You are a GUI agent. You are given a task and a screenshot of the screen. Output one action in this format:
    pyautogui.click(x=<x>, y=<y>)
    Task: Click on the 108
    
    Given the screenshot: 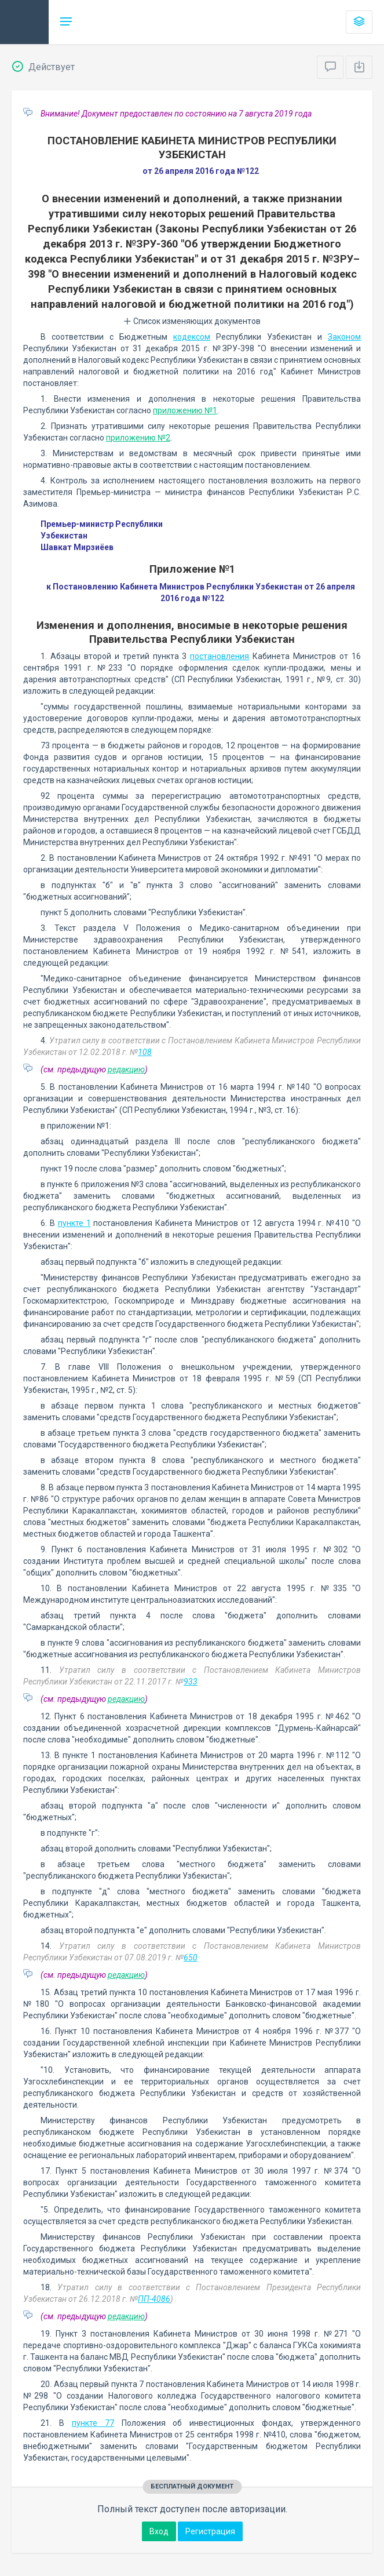 What is the action you would take?
    pyautogui.click(x=145, y=1052)
    